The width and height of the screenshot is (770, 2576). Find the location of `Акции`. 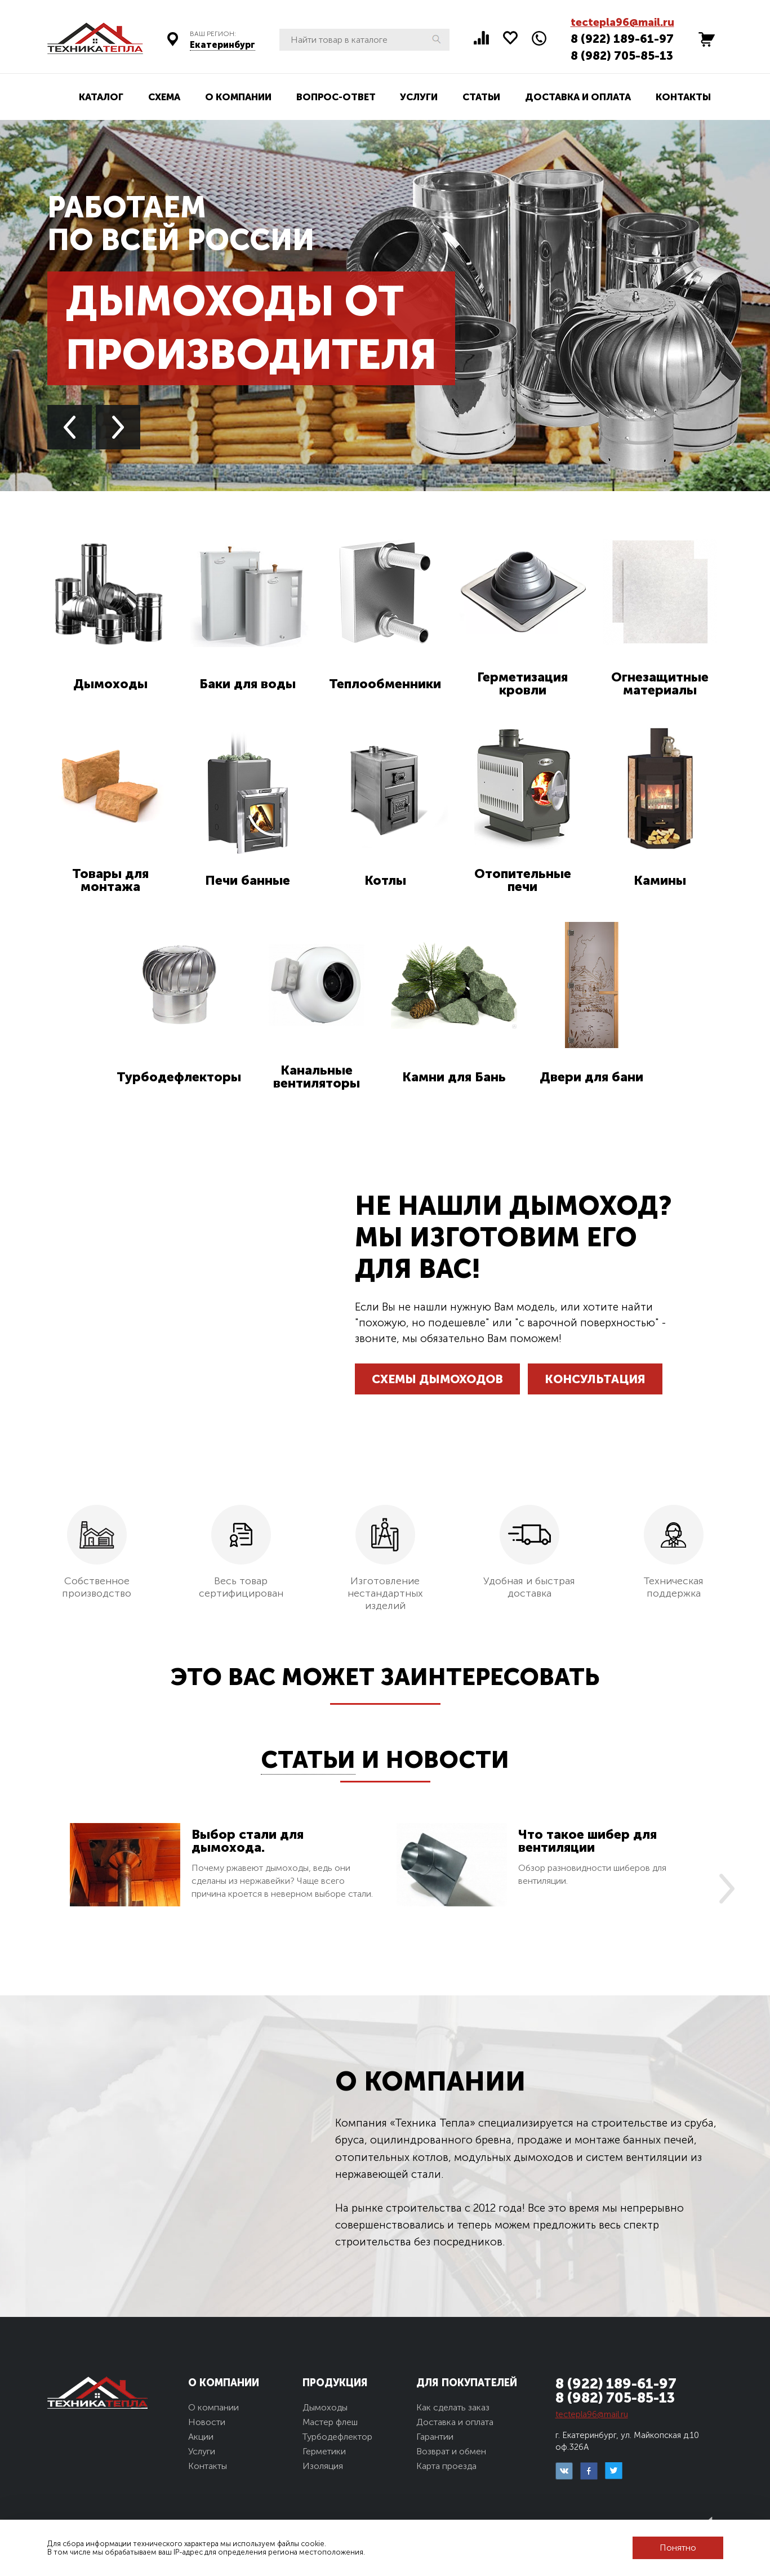

Акции is located at coordinates (200, 2436).